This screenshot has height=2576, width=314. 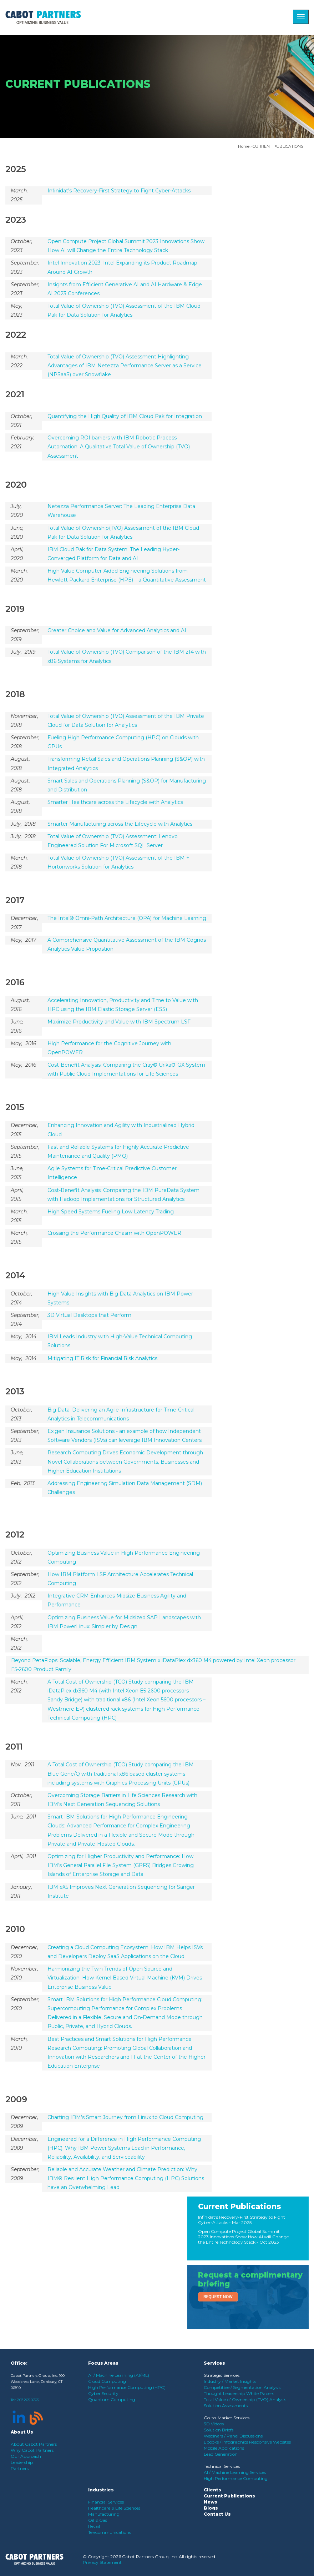 I want to click on Total Value of Ownership (TVO) Analysis, so click(x=245, y=2399).